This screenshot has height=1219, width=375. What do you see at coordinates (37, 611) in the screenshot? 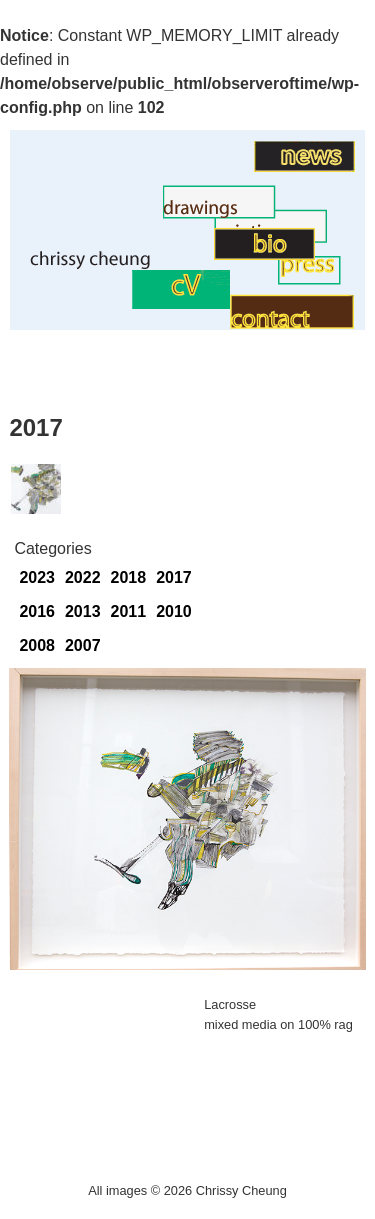
I see `2016` at bounding box center [37, 611].